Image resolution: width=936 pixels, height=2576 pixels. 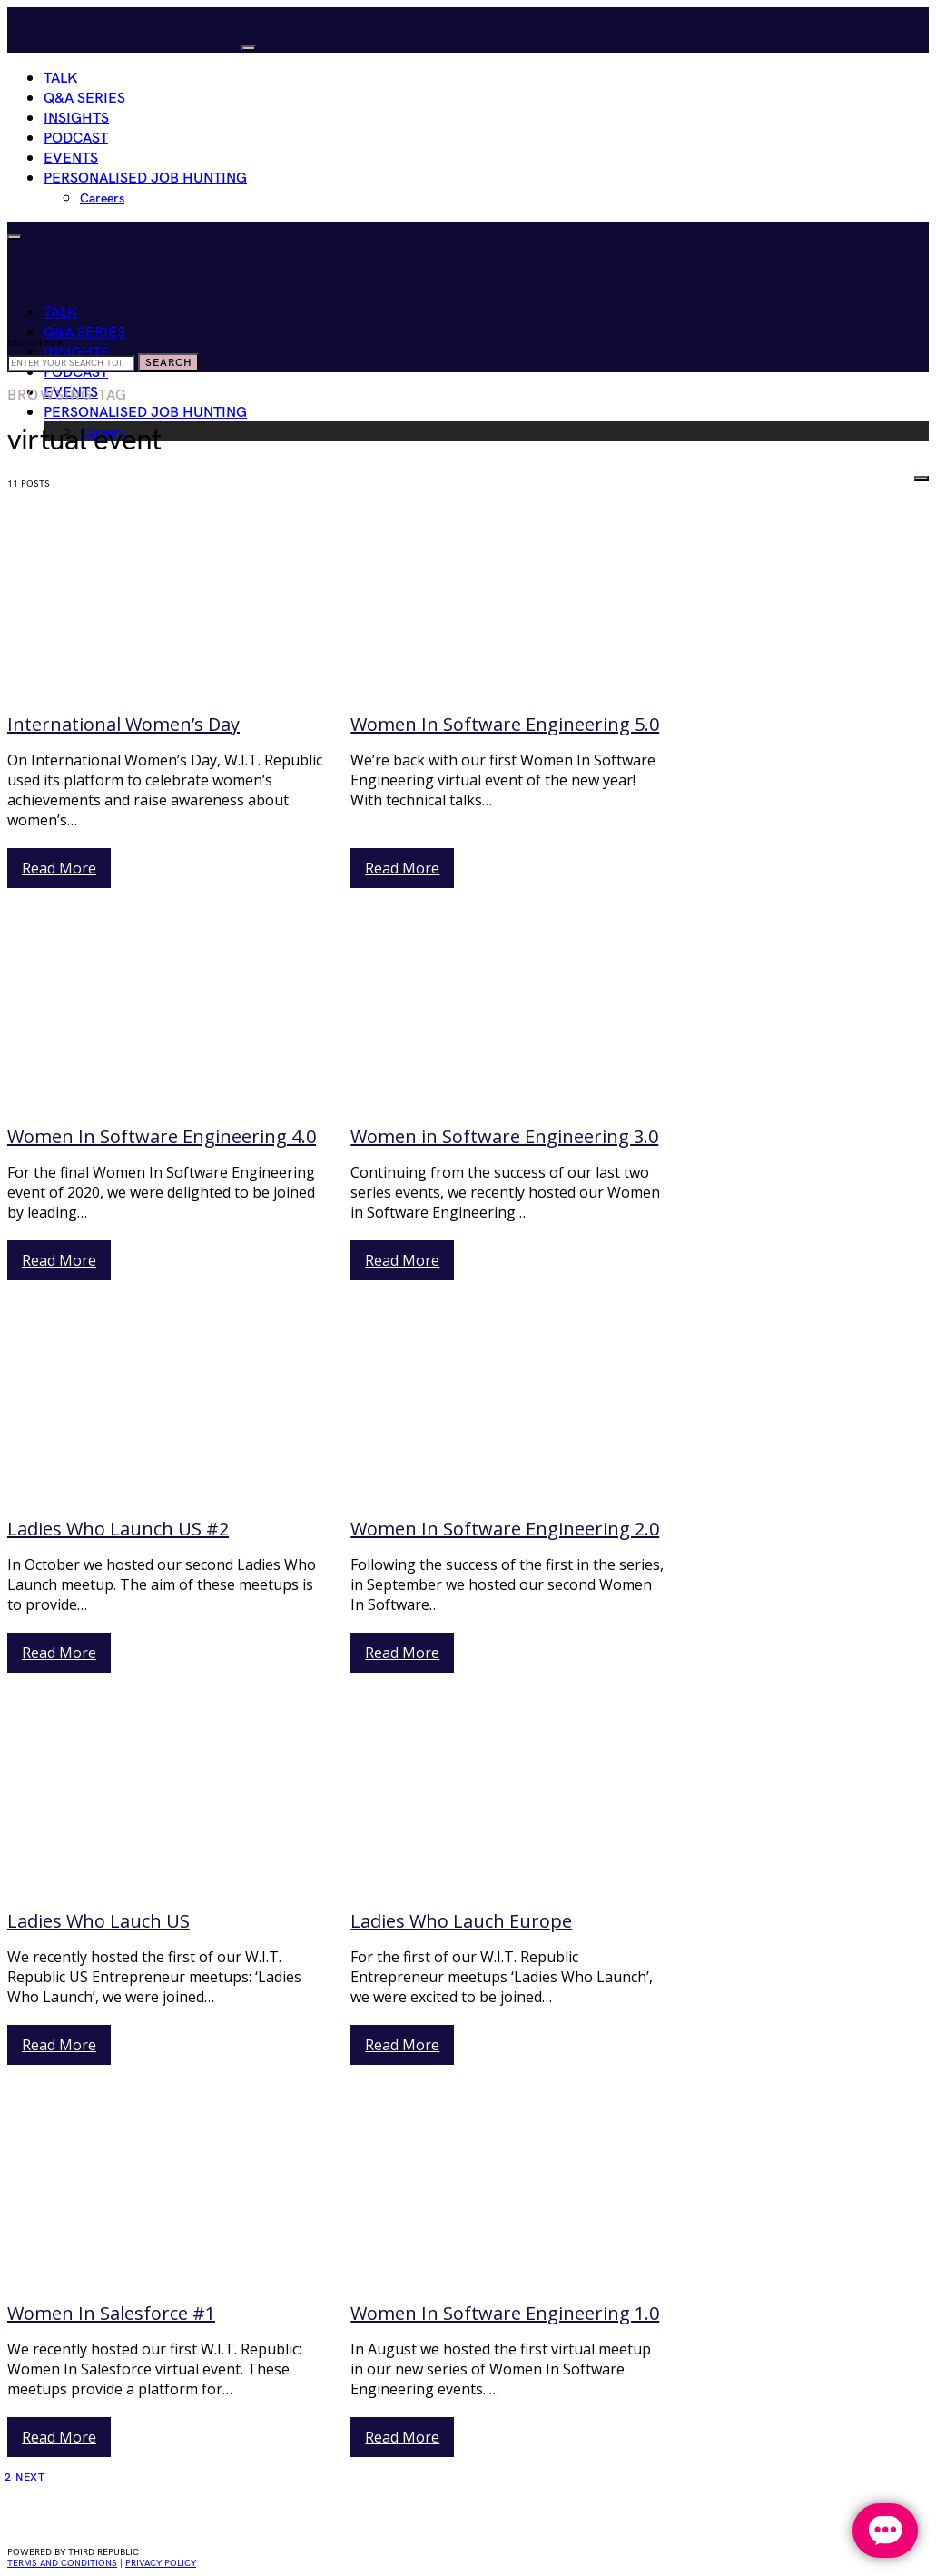 I want to click on Events, so click(x=71, y=158).